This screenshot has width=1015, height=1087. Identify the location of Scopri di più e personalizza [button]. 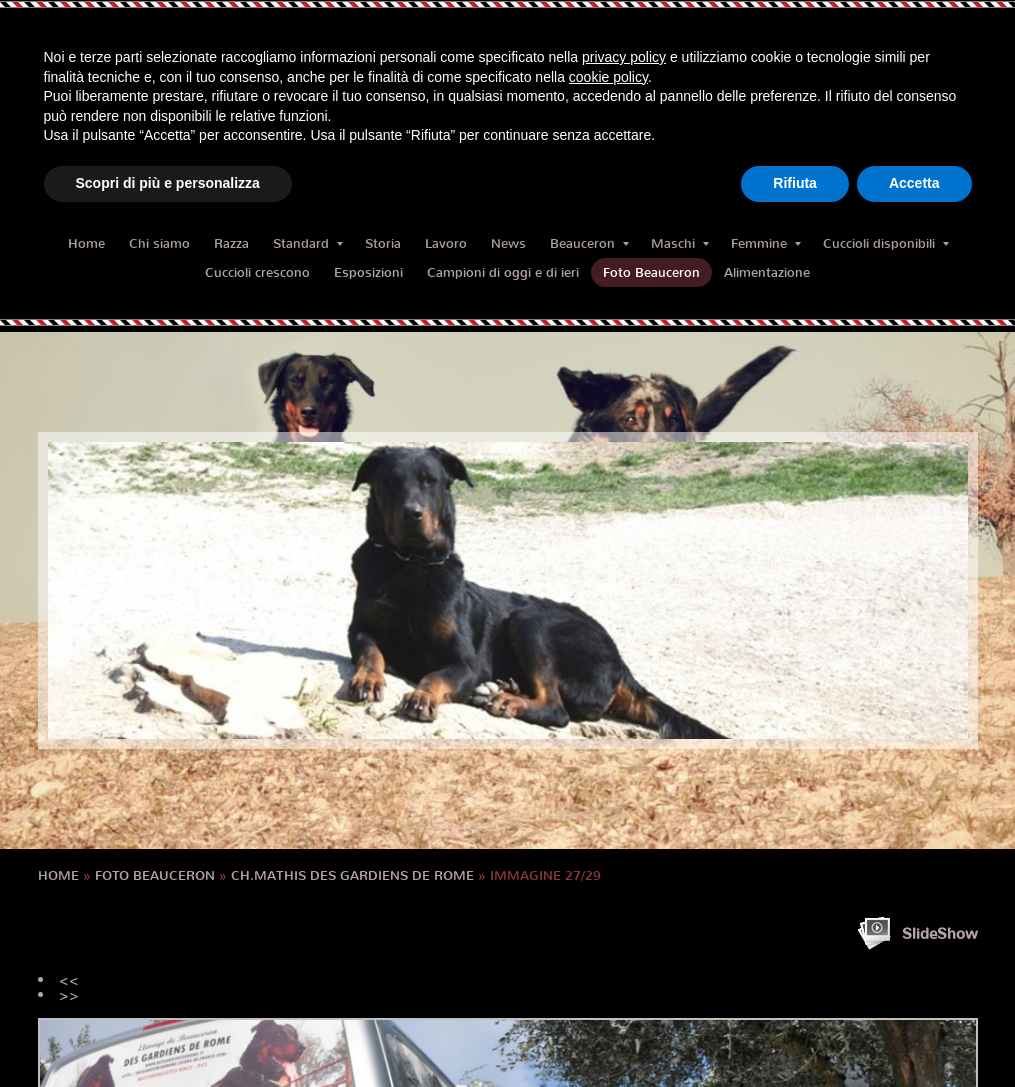
(168, 183).